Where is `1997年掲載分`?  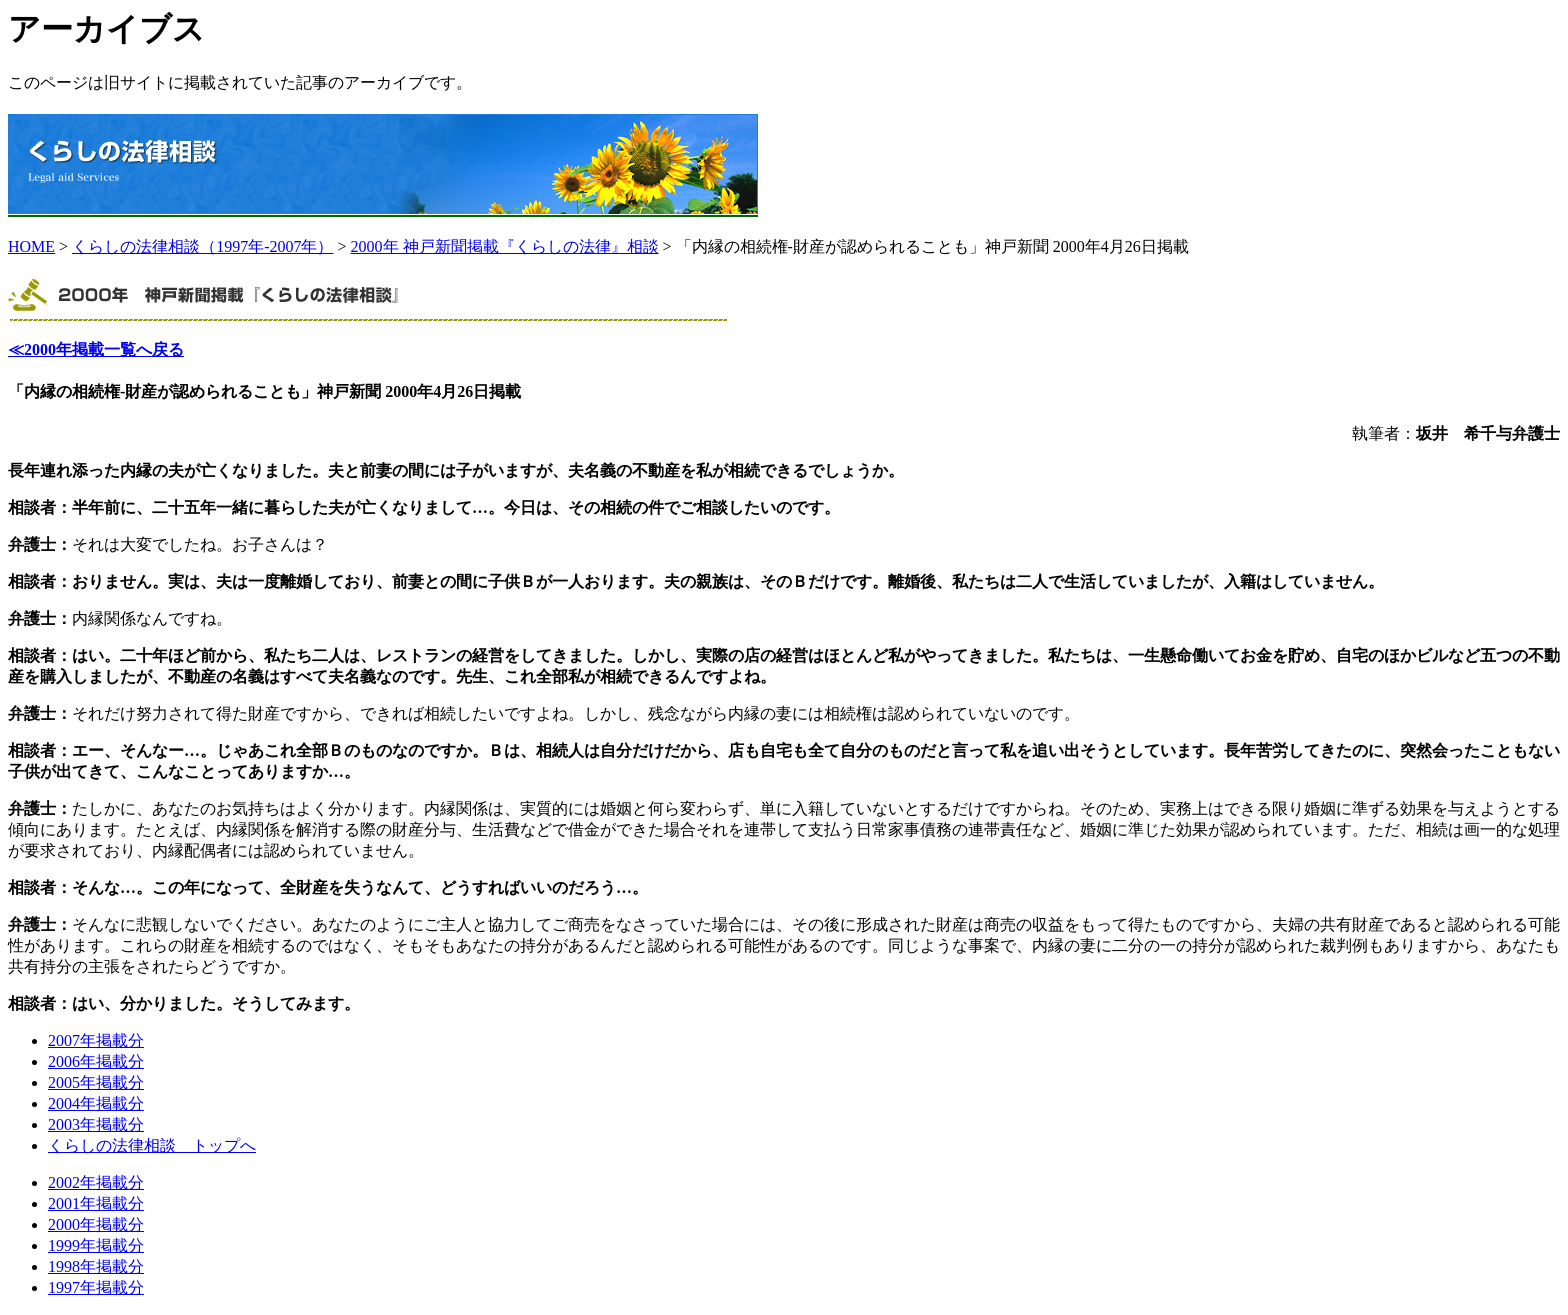
1997年掲載分 is located at coordinates (96, 1287).